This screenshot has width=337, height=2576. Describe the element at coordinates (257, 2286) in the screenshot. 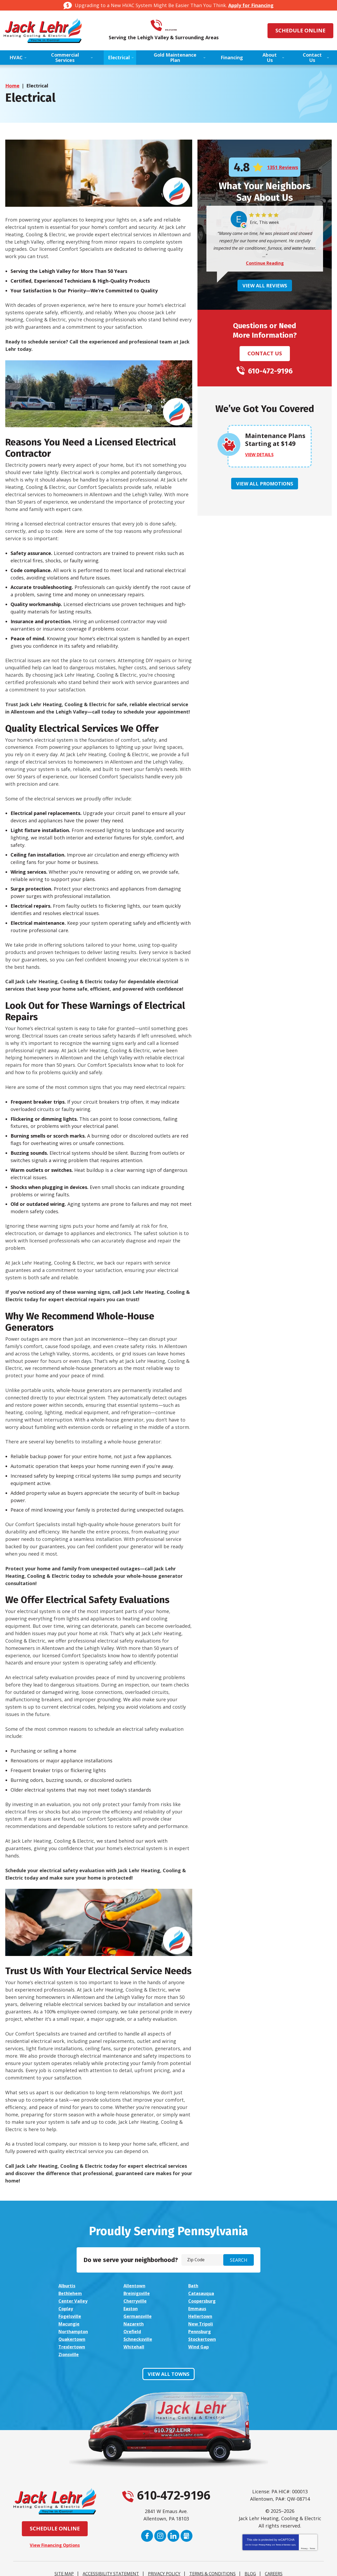

I see `Bethlehem` at that location.